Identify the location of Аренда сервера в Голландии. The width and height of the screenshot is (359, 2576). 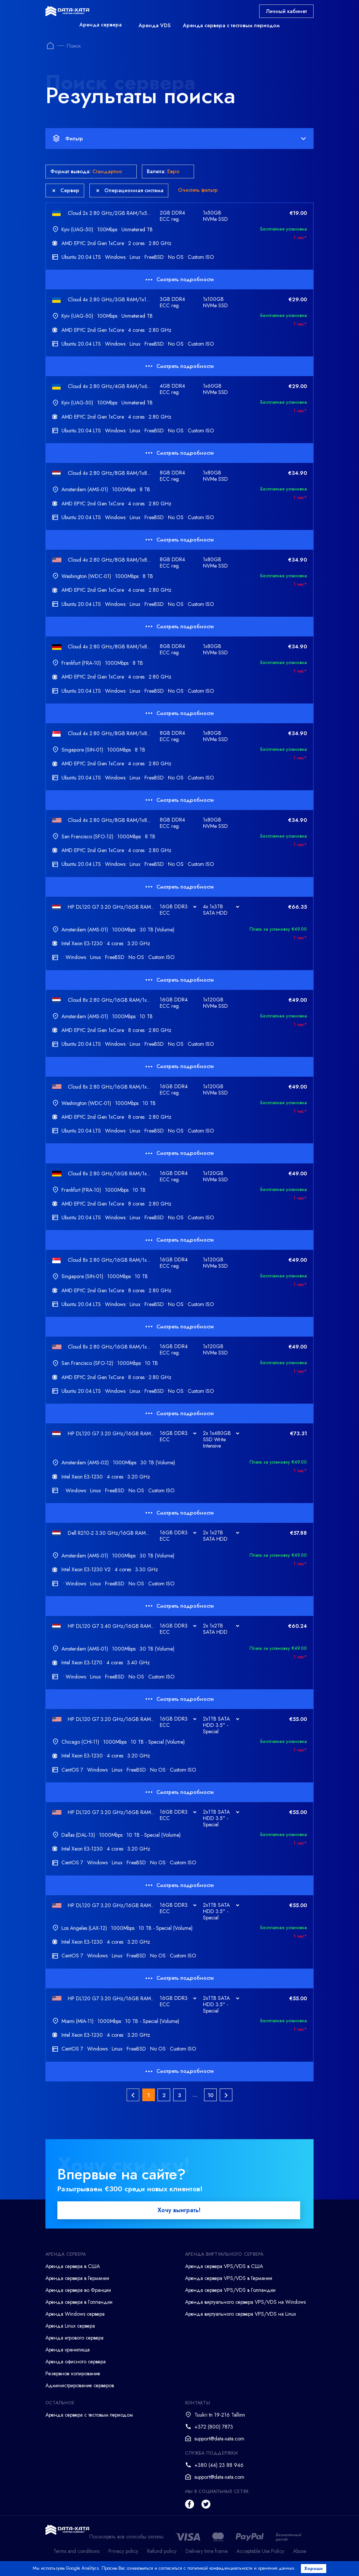
(78, 2305).